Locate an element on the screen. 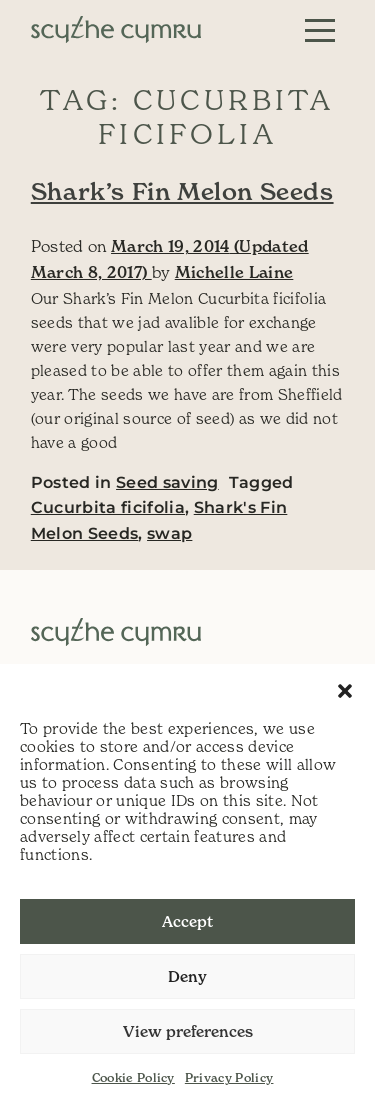 The height and width of the screenshot is (1103, 375). [button] is located at coordinates (345, 689).